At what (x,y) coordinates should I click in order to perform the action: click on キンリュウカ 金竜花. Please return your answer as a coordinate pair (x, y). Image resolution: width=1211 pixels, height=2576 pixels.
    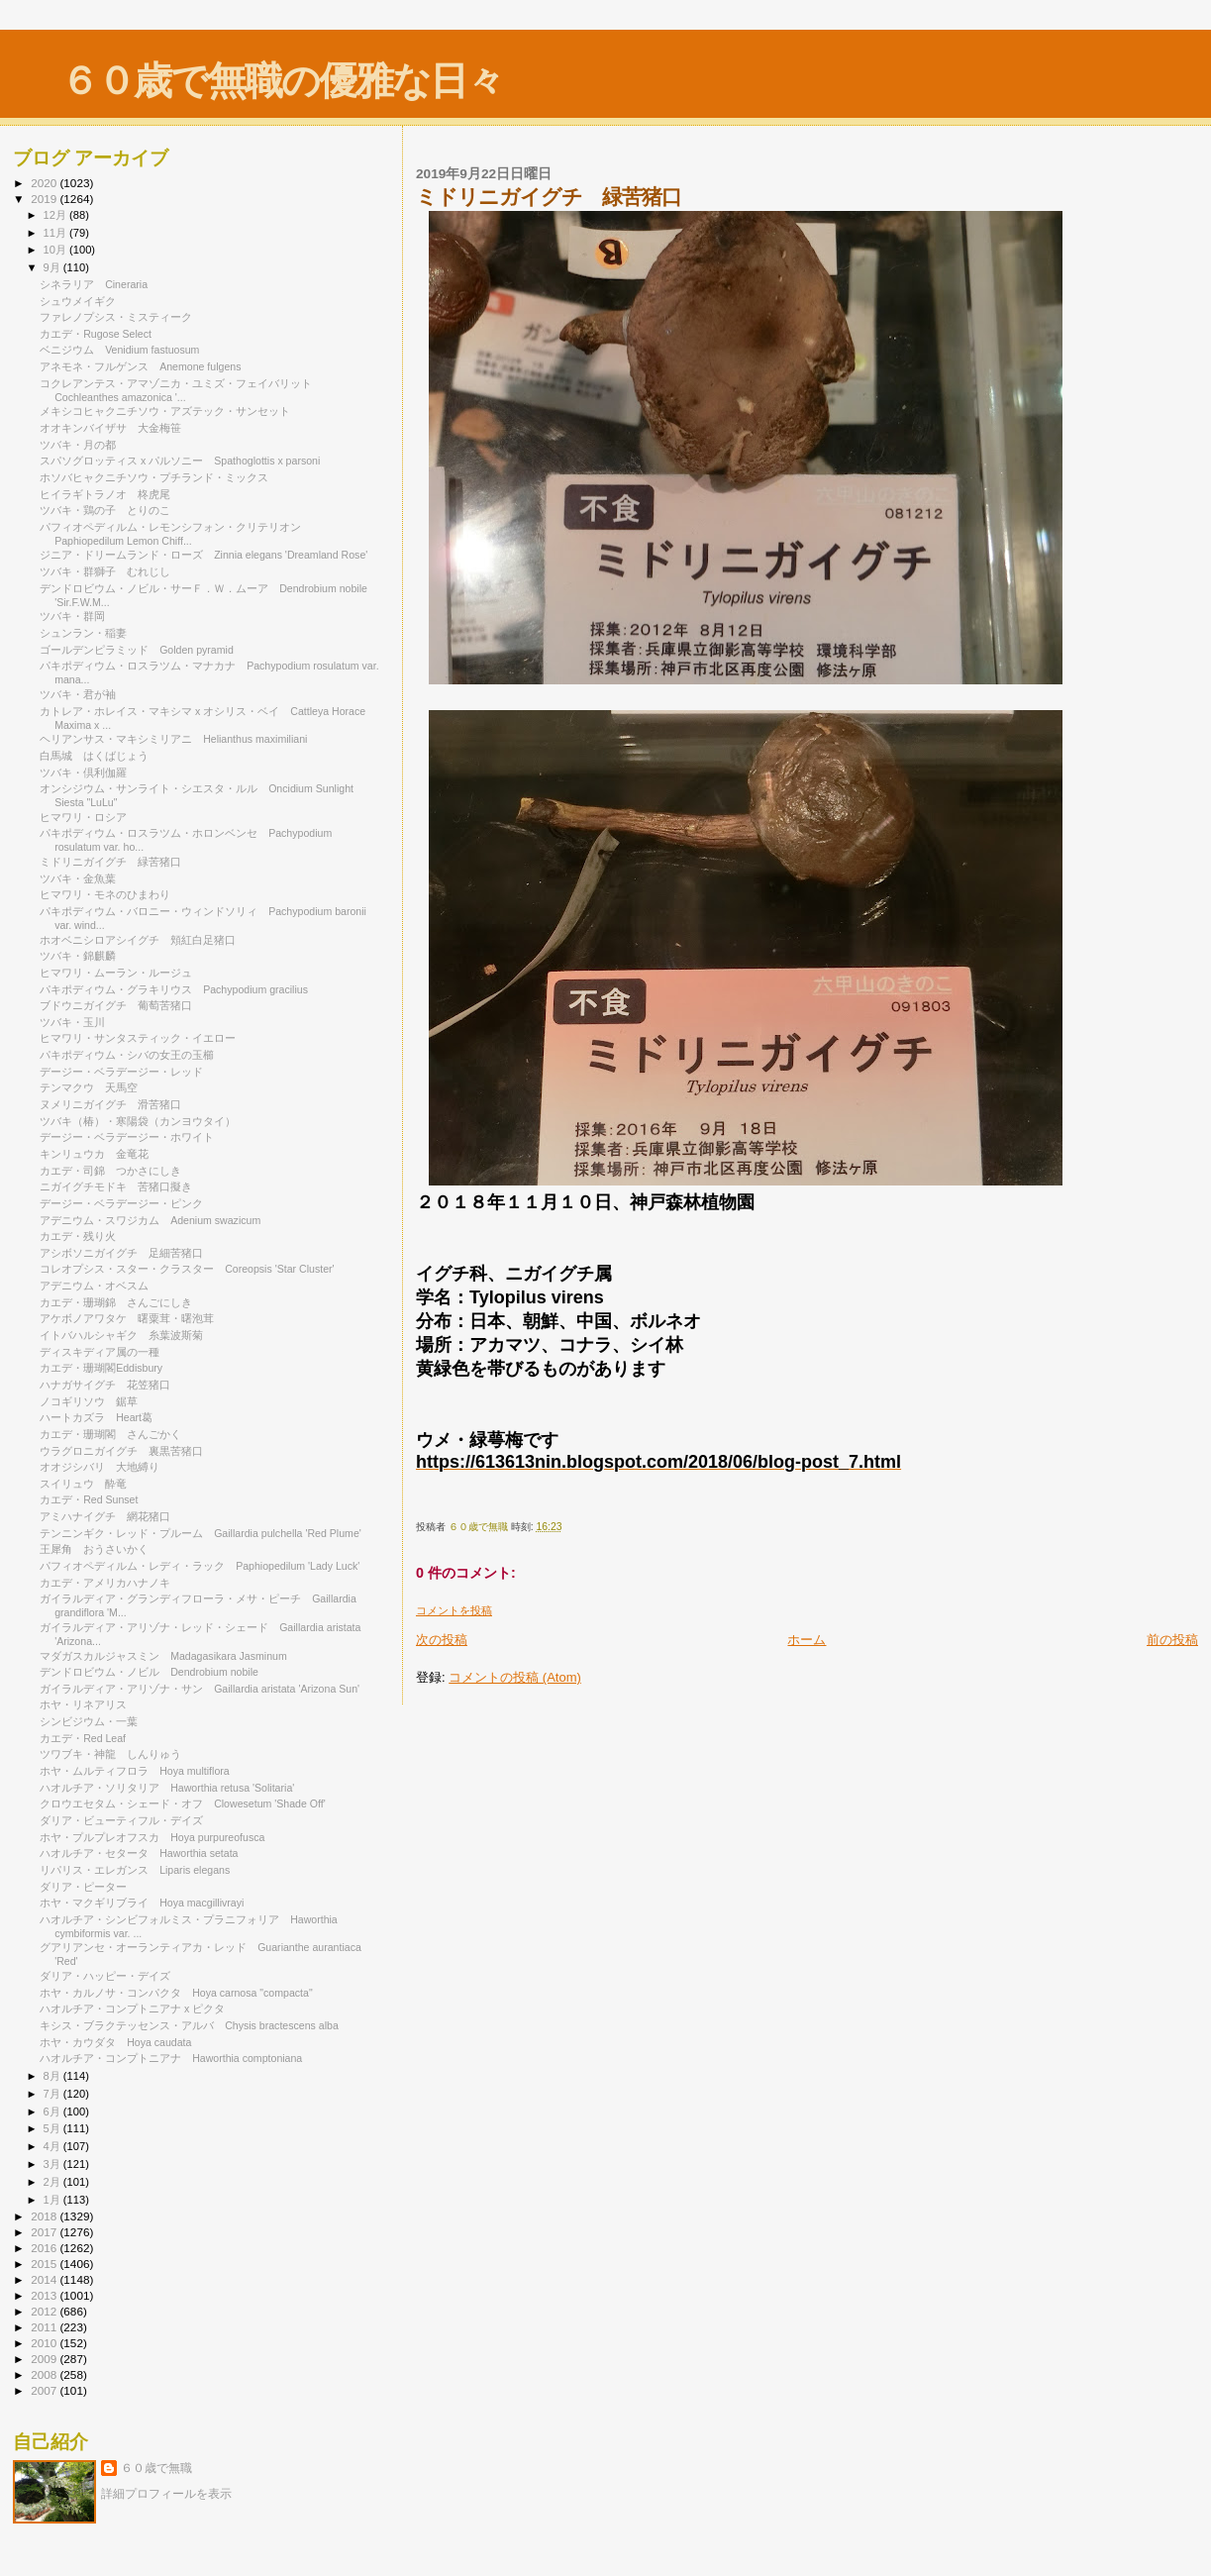
    Looking at the image, I should click on (94, 1154).